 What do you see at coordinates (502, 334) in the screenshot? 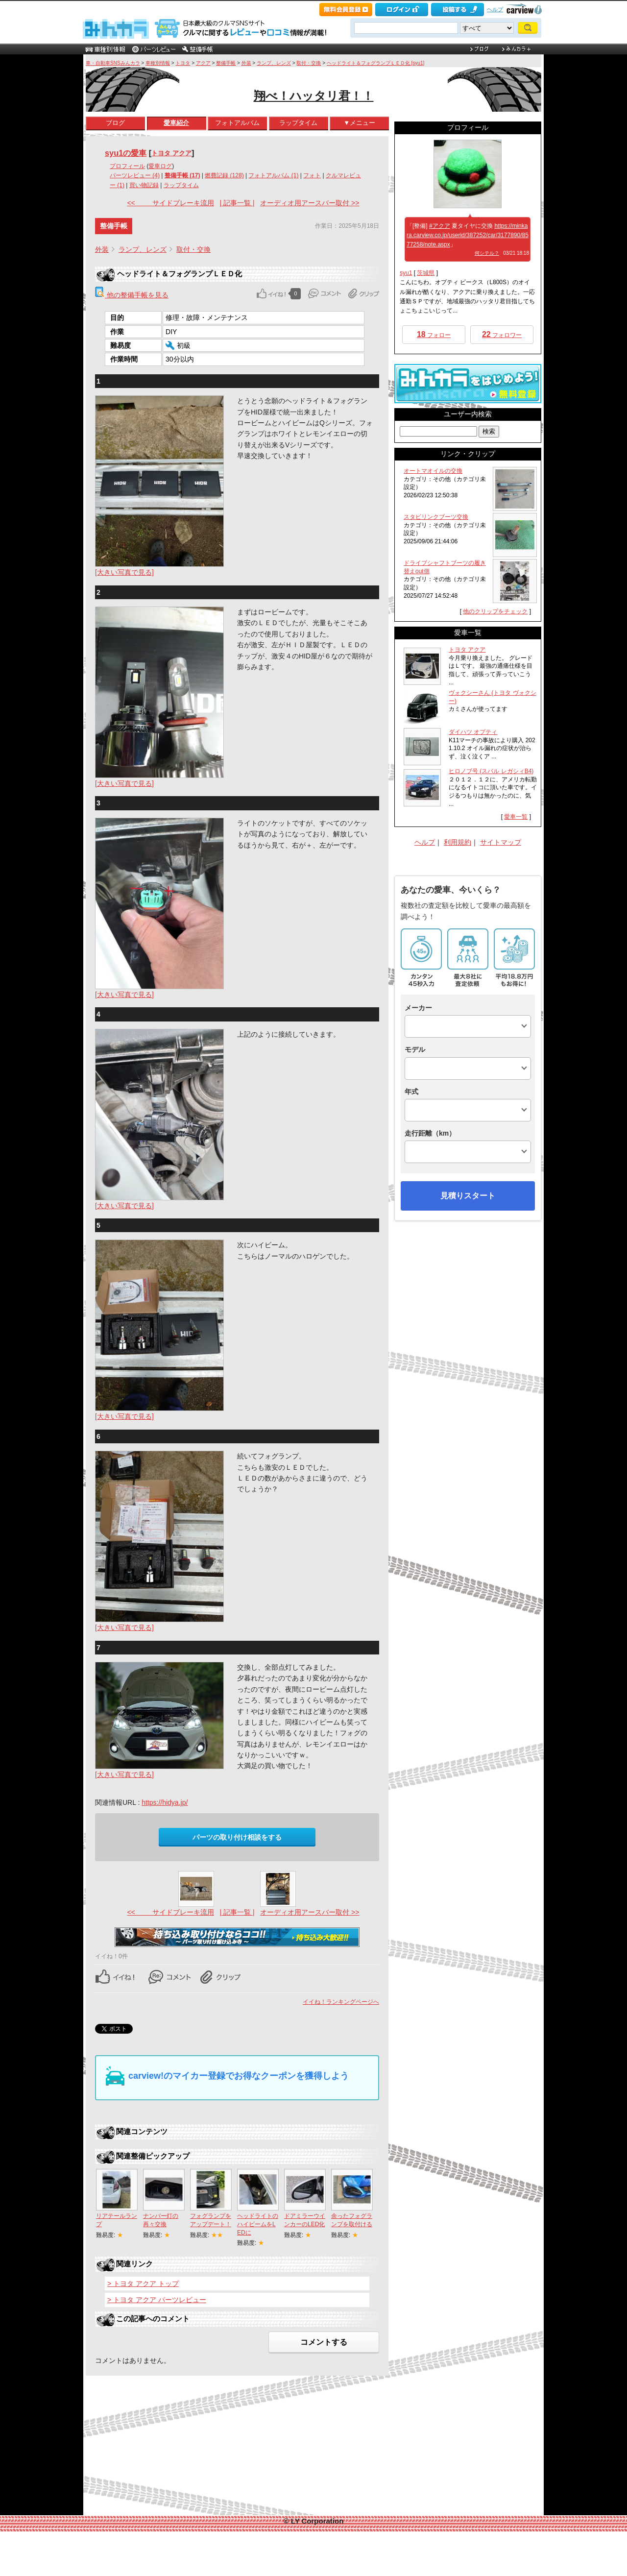
I see `フォロワー` at bounding box center [502, 334].